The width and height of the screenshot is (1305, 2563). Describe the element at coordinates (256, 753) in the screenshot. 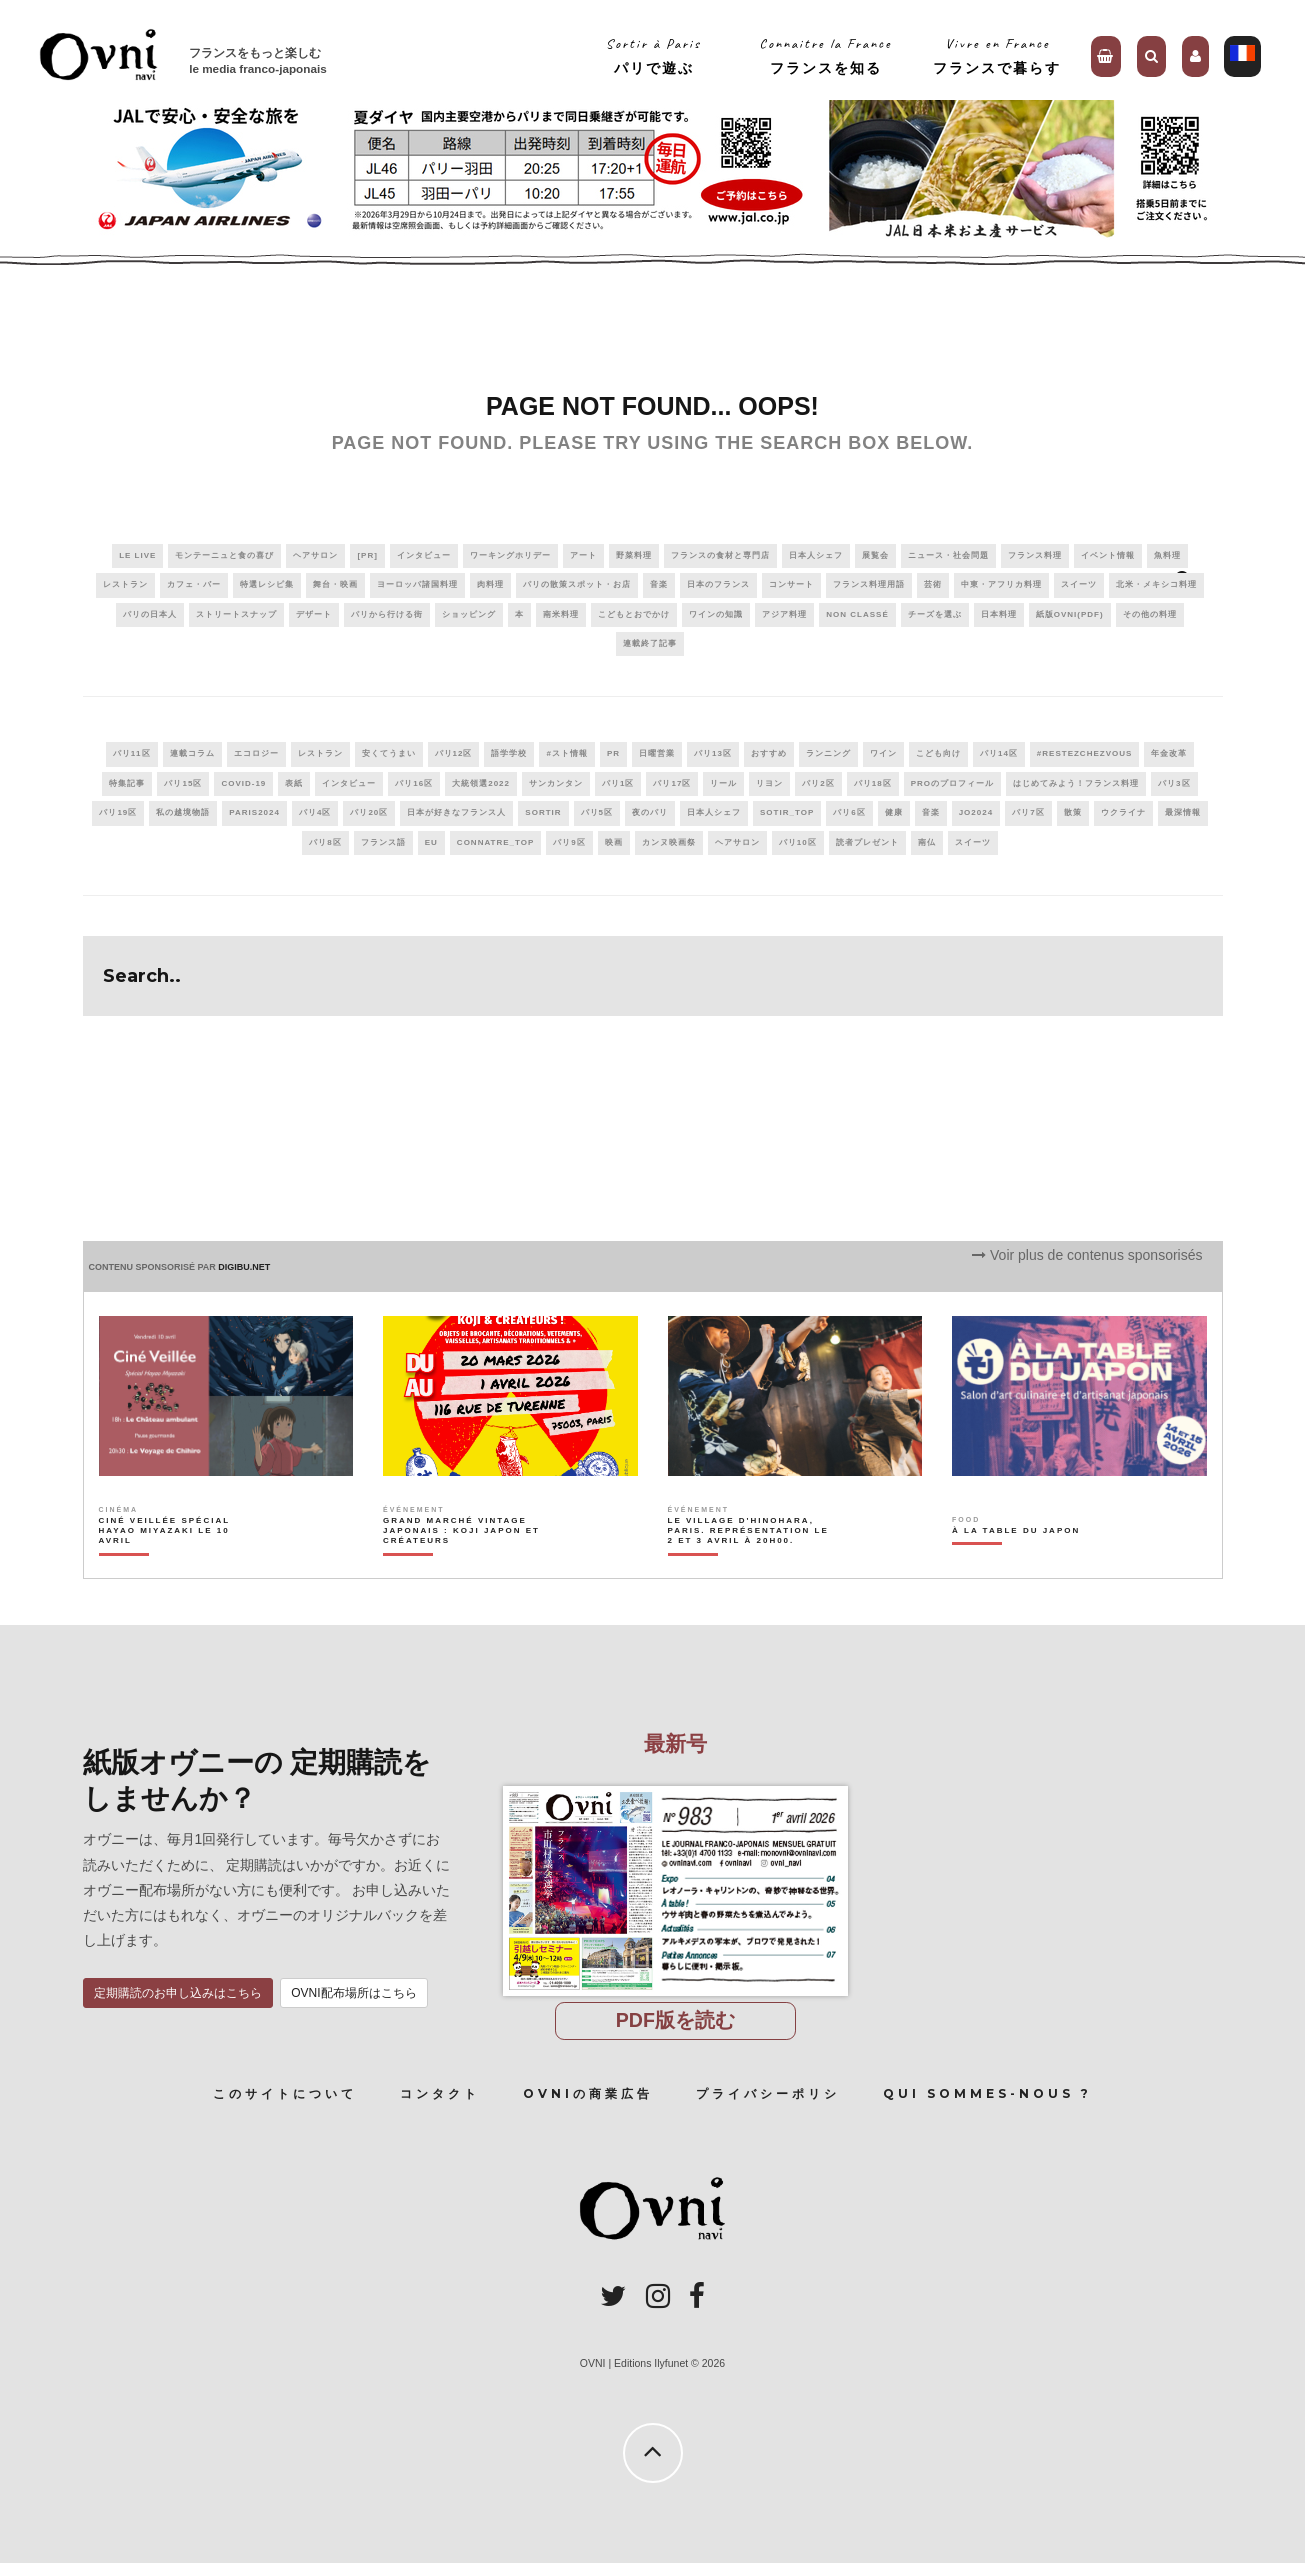

I see `エコロジー` at that location.